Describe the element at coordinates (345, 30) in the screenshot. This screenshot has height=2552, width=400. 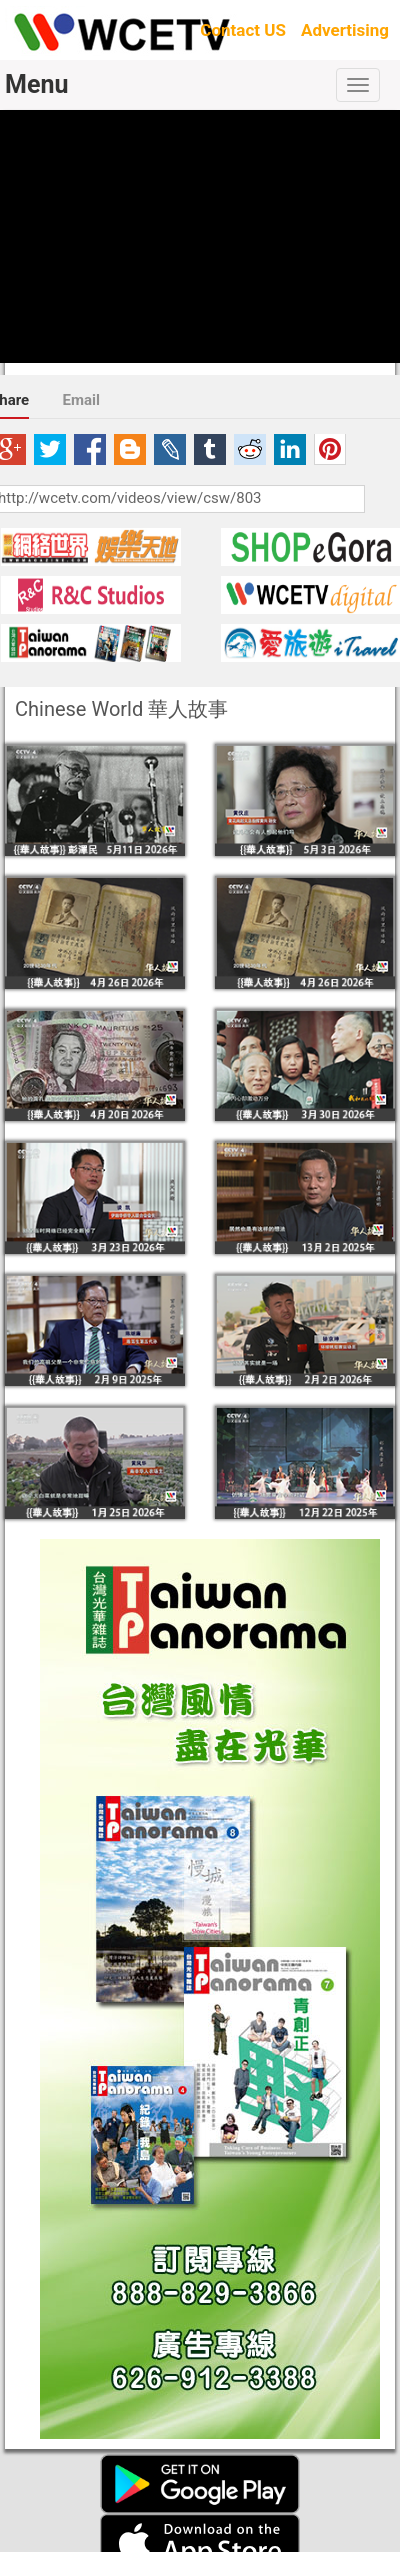
I see `Advertising` at that location.